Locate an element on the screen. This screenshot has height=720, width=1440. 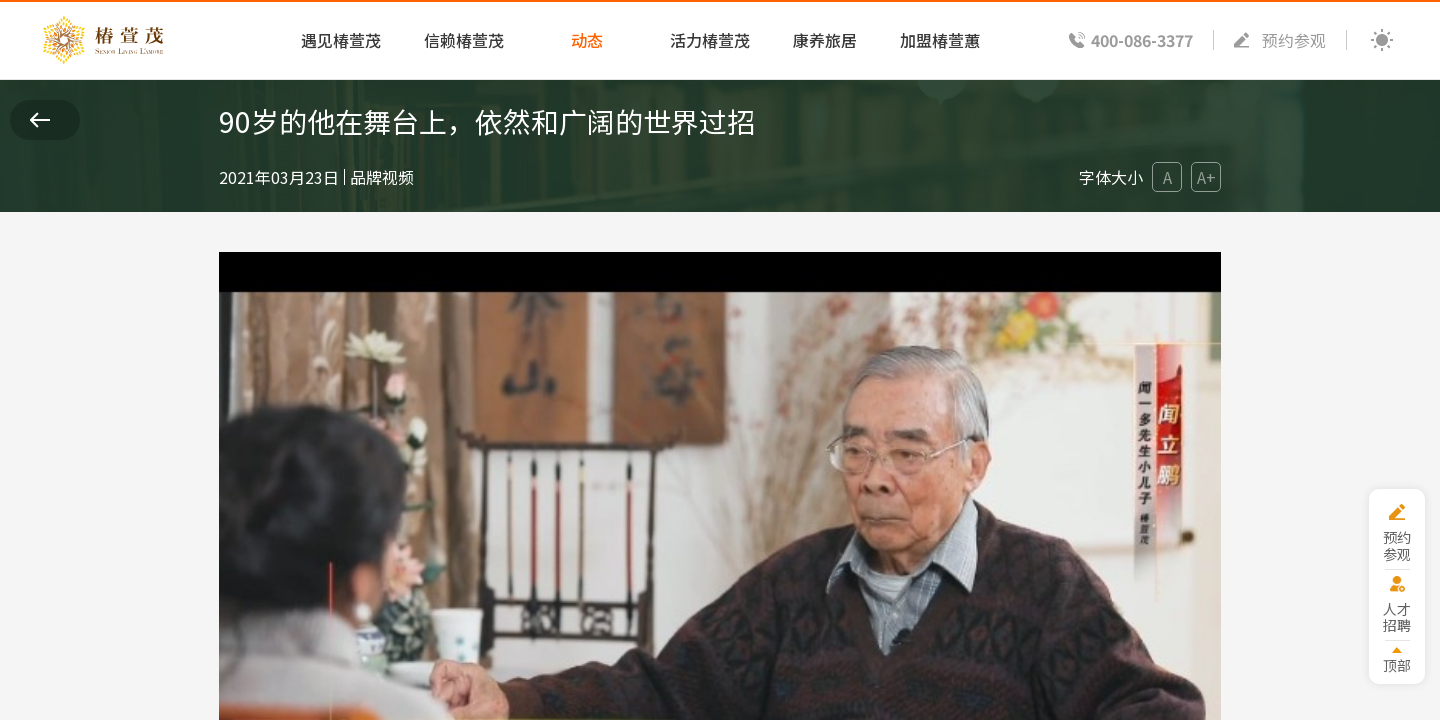
信赖椿萱茂 is located at coordinates (464, 40).